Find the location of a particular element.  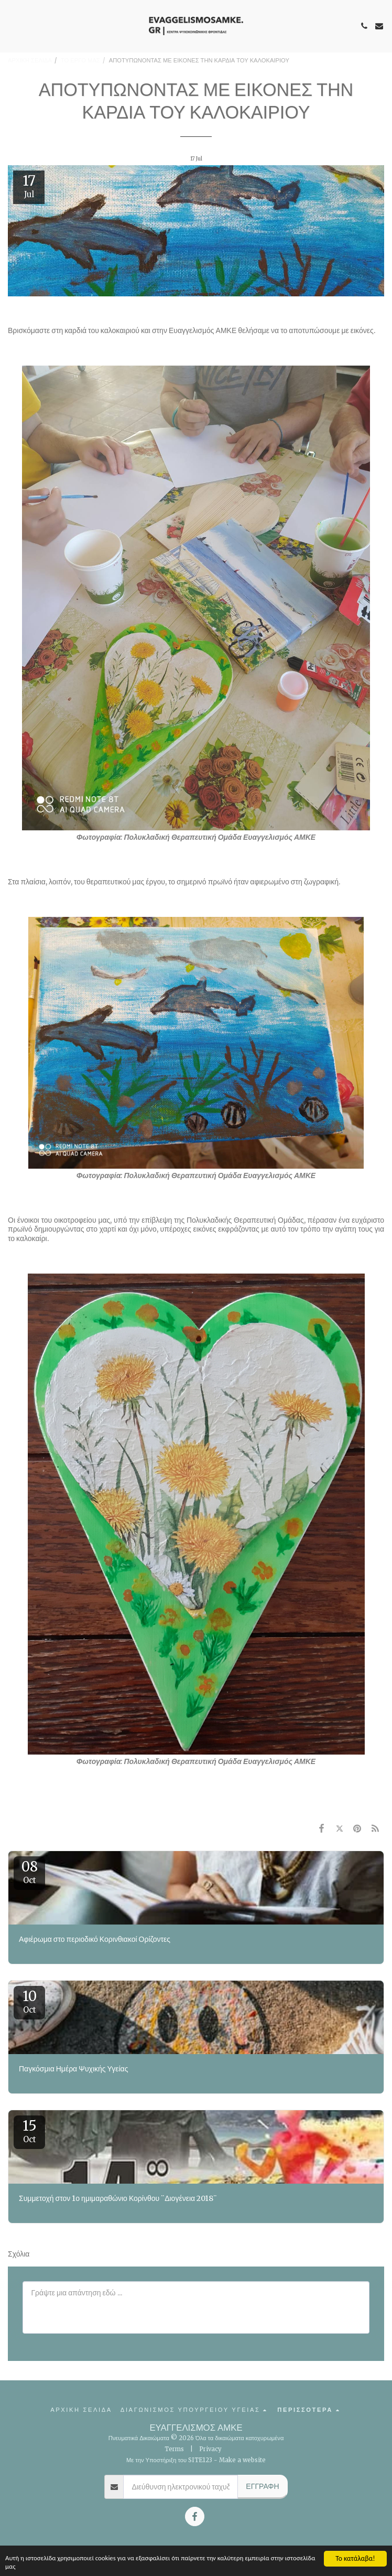

Εγγραφή is located at coordinates (262, 2486).